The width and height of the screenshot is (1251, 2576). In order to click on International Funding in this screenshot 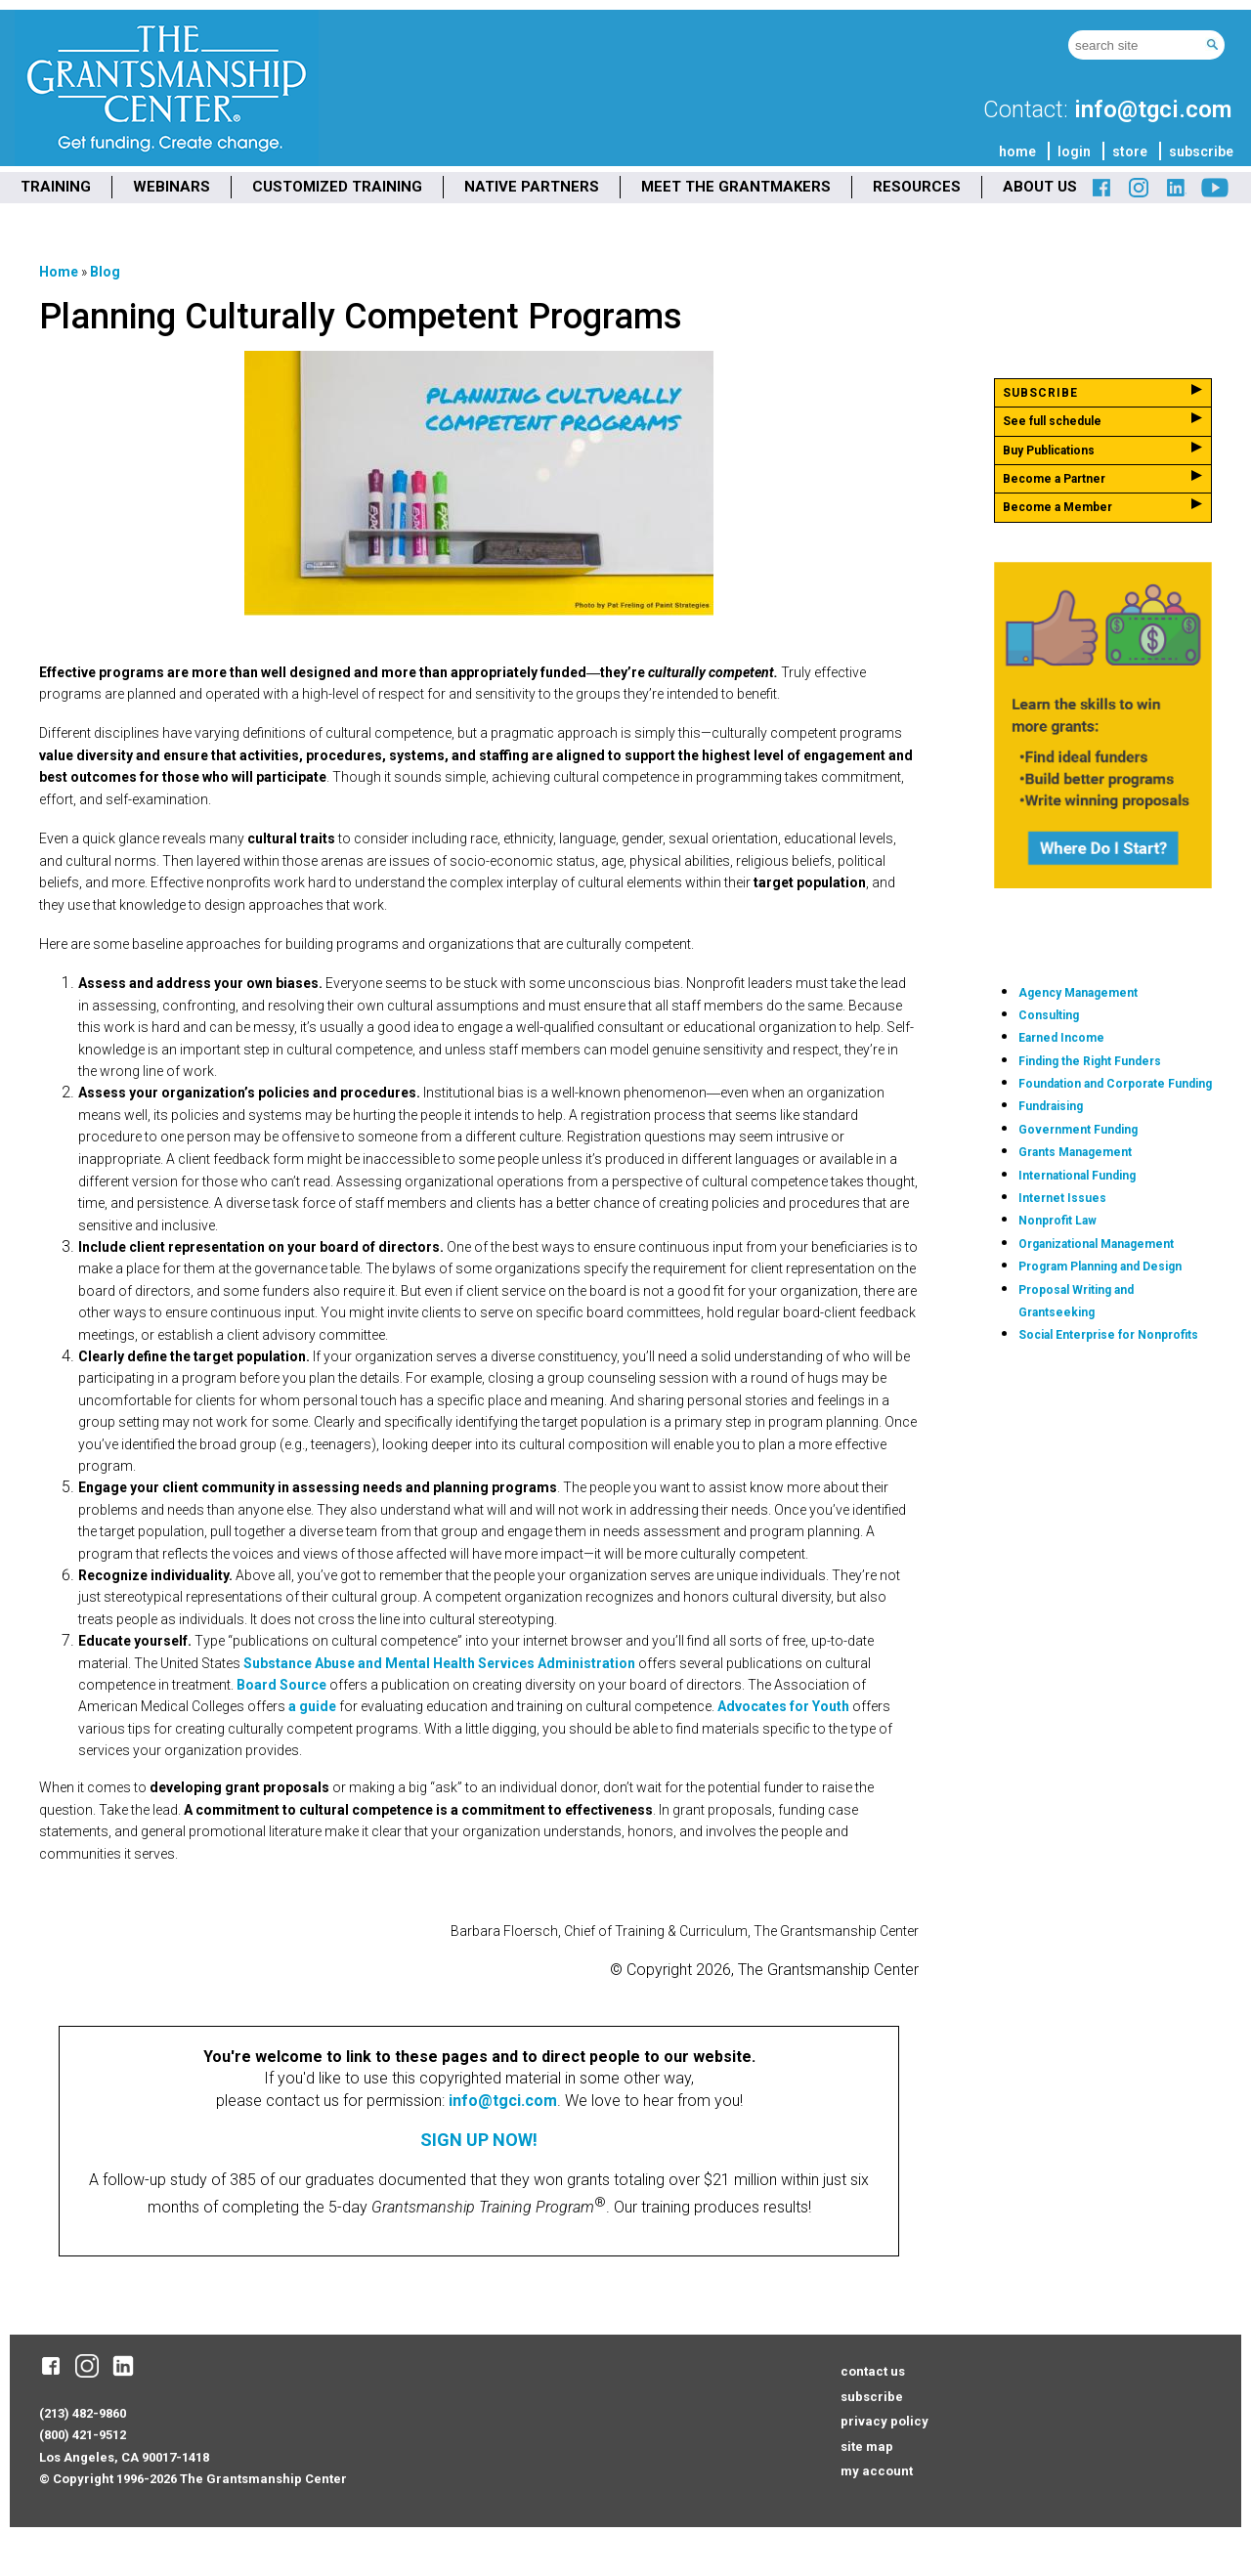, I will do `click(1077, 1175)`.